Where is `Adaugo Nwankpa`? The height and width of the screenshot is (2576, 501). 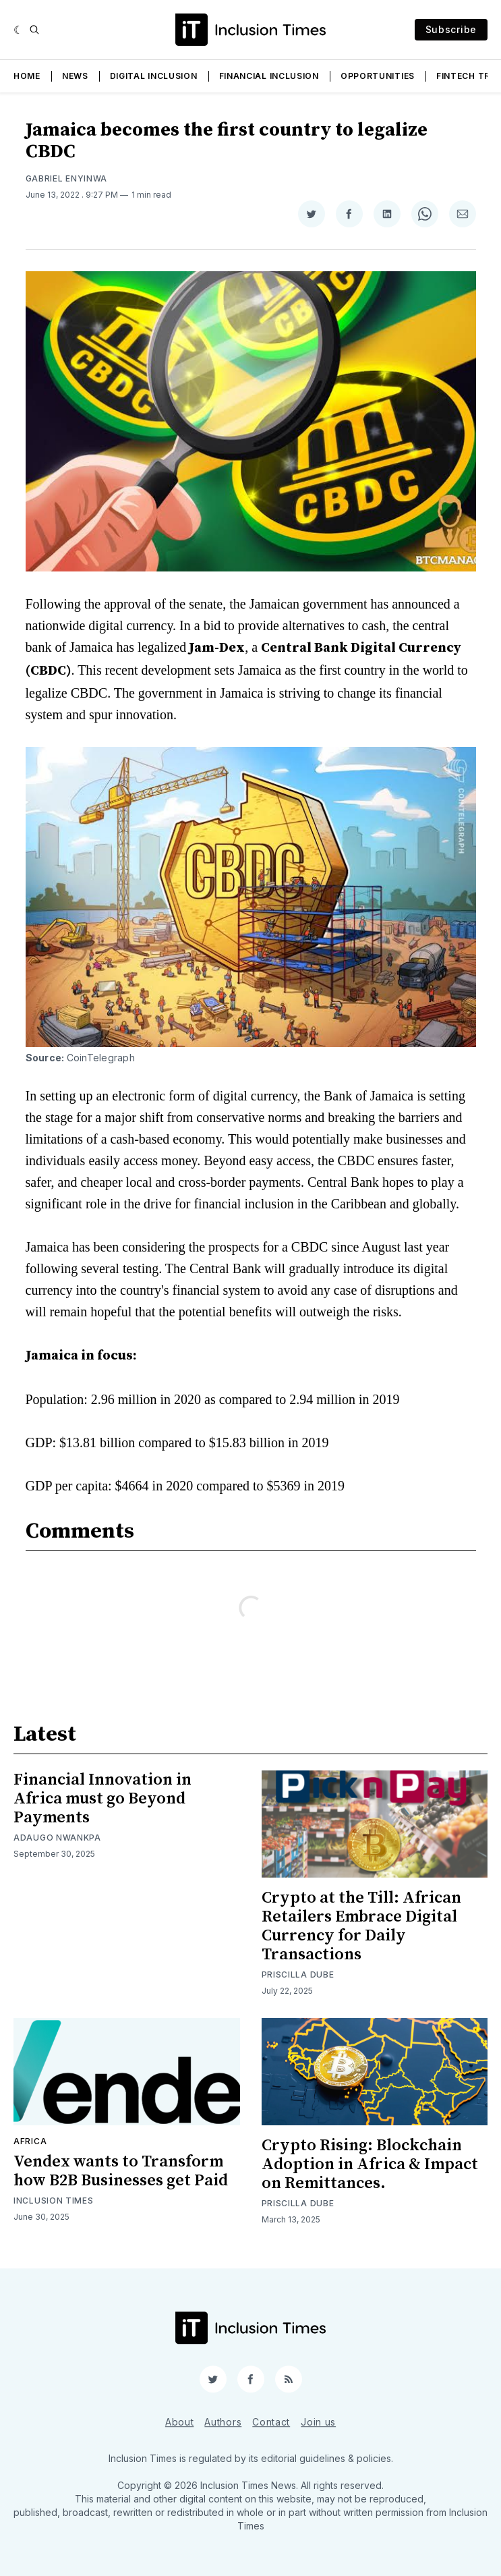
Adaugo Nwankpa is located at coordinates (57, 1837).